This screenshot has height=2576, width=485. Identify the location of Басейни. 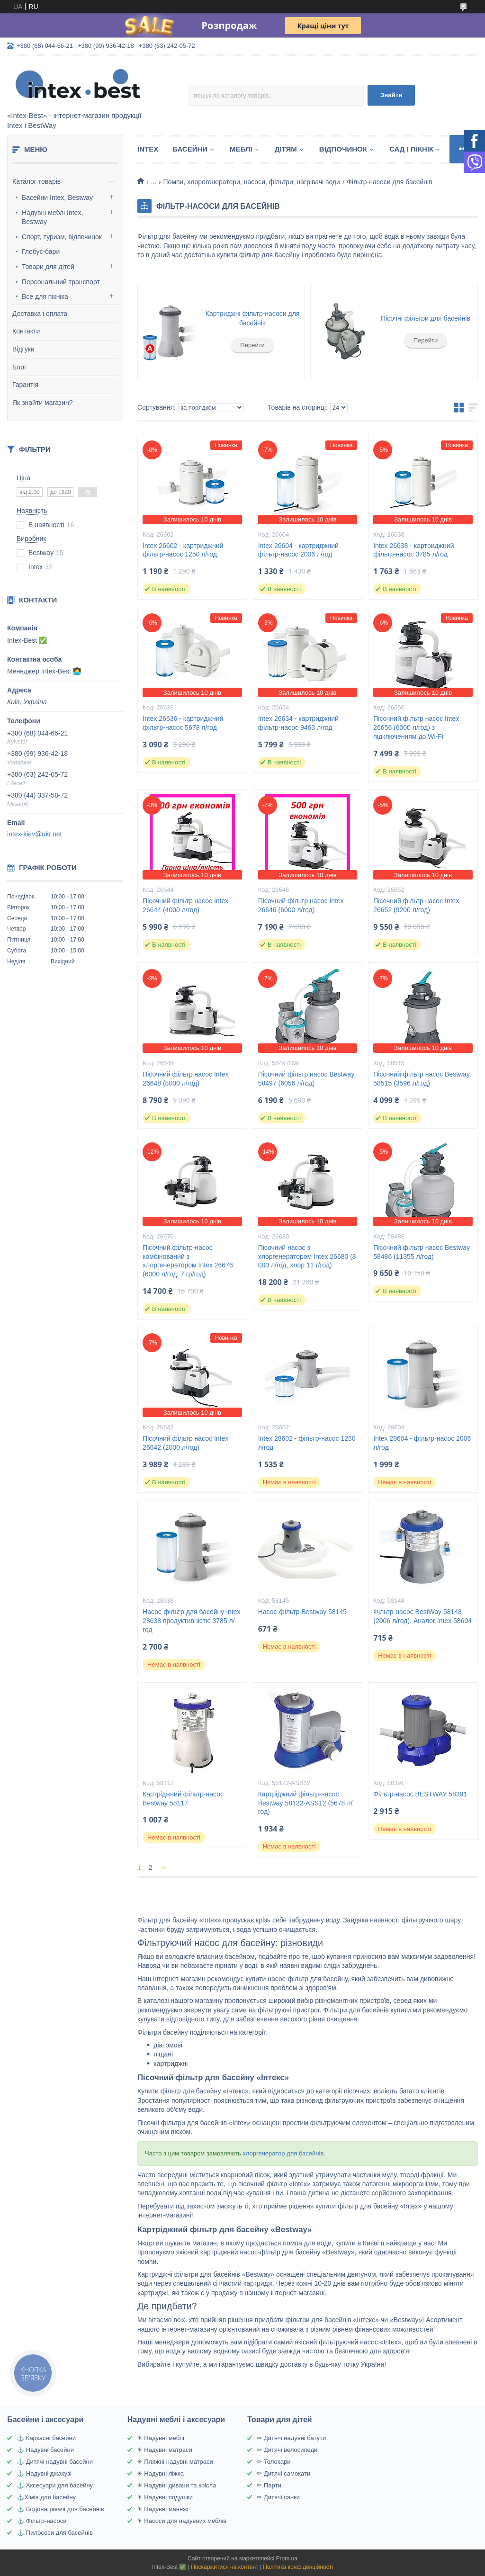
(189, 149).